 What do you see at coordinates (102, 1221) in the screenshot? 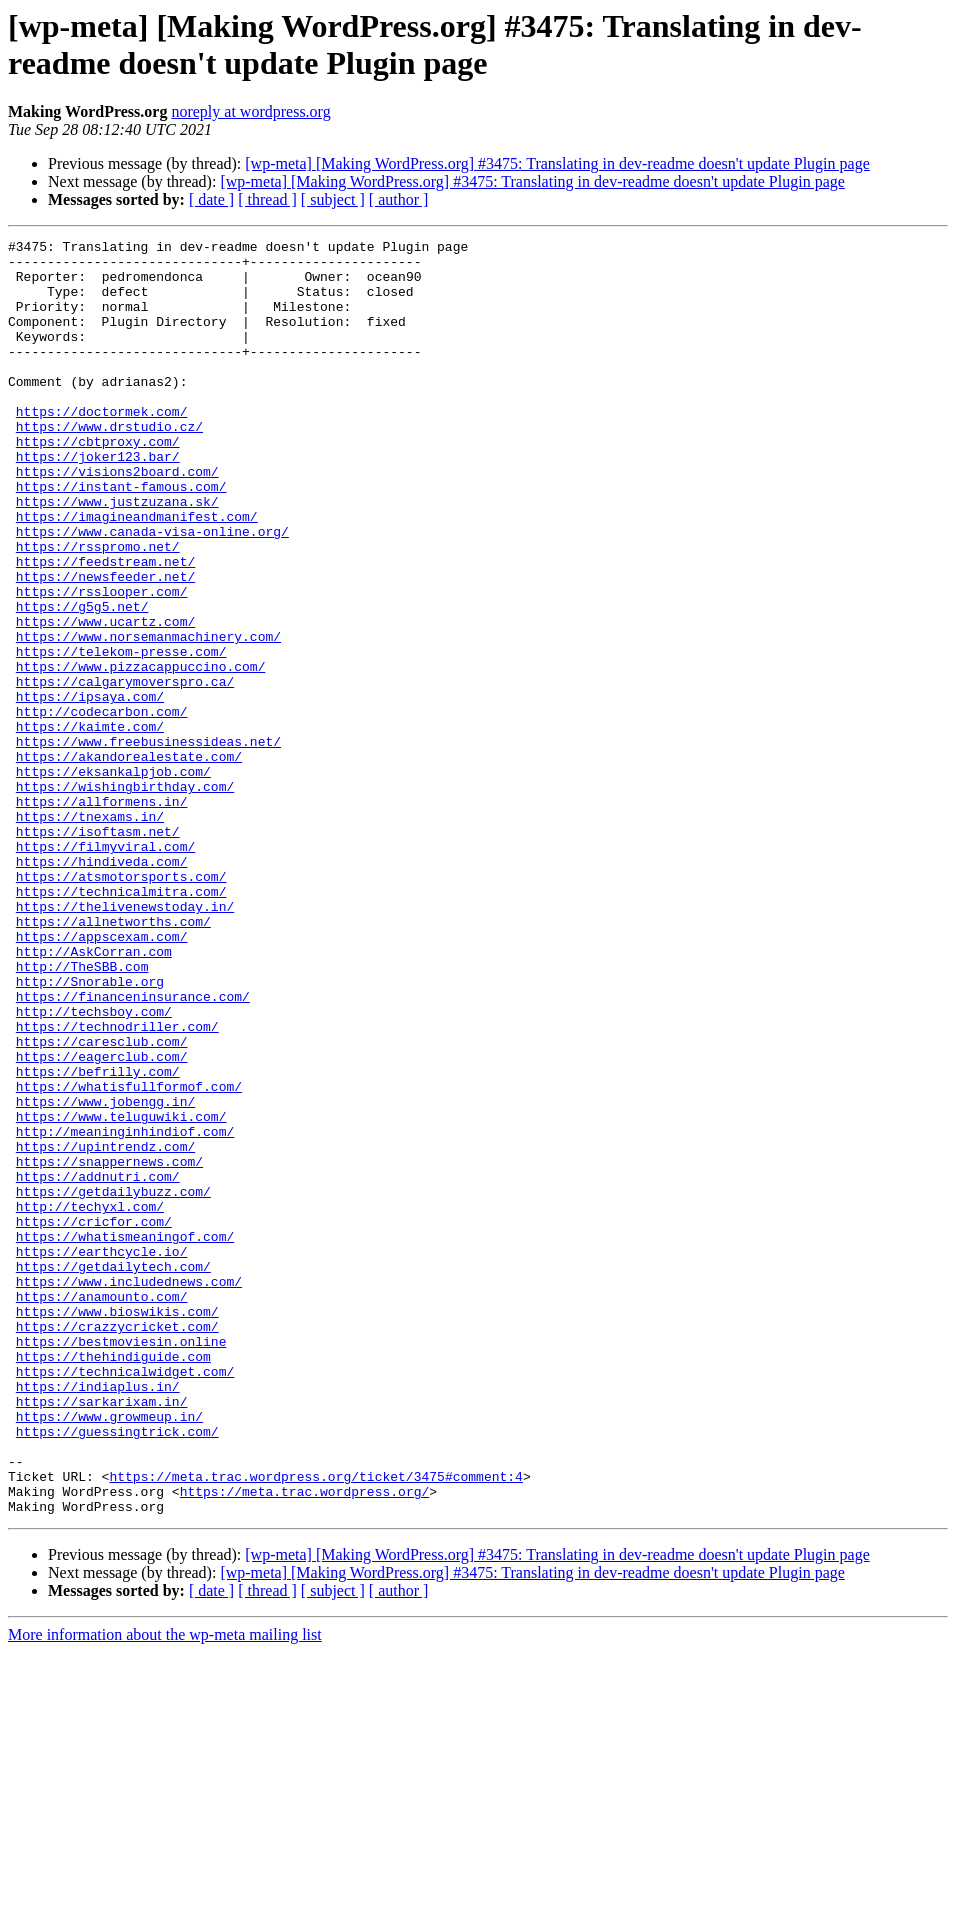
I see `https://eagerclub.com/` at bounding box center [102, 1221].